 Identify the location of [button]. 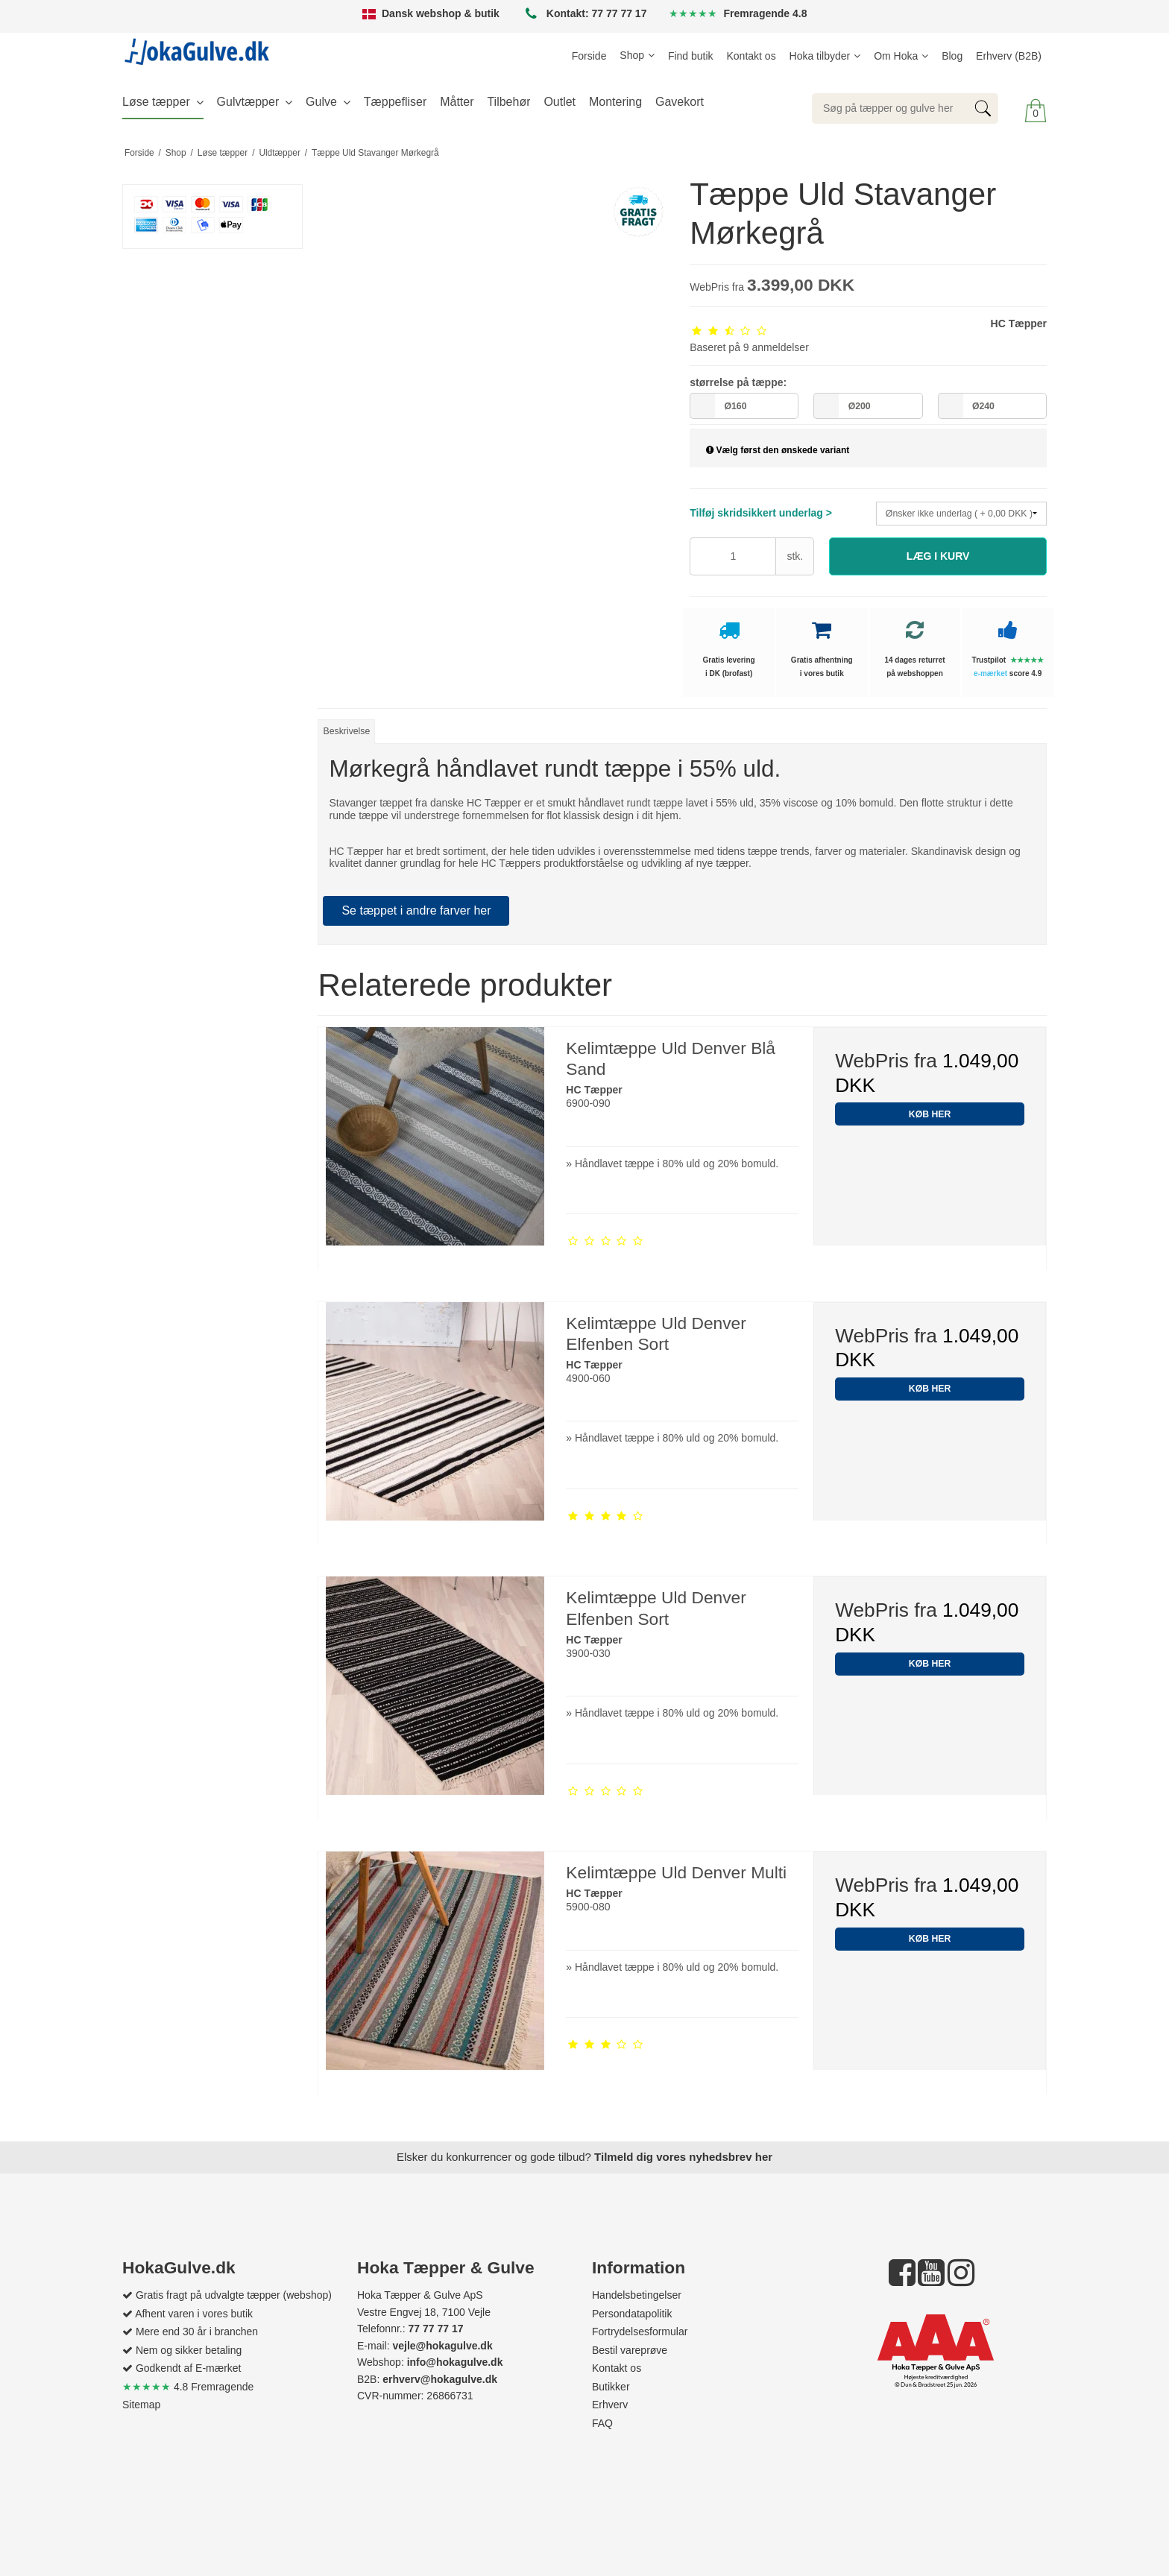
(938, 556).